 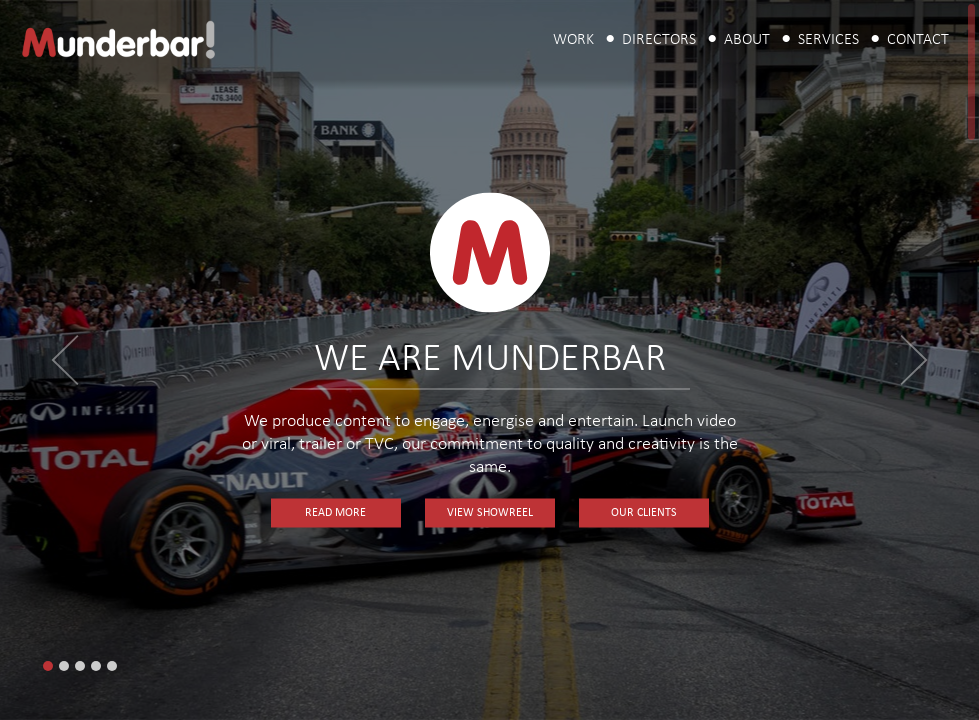 I want to click on Work, so click(x=573, y=40).